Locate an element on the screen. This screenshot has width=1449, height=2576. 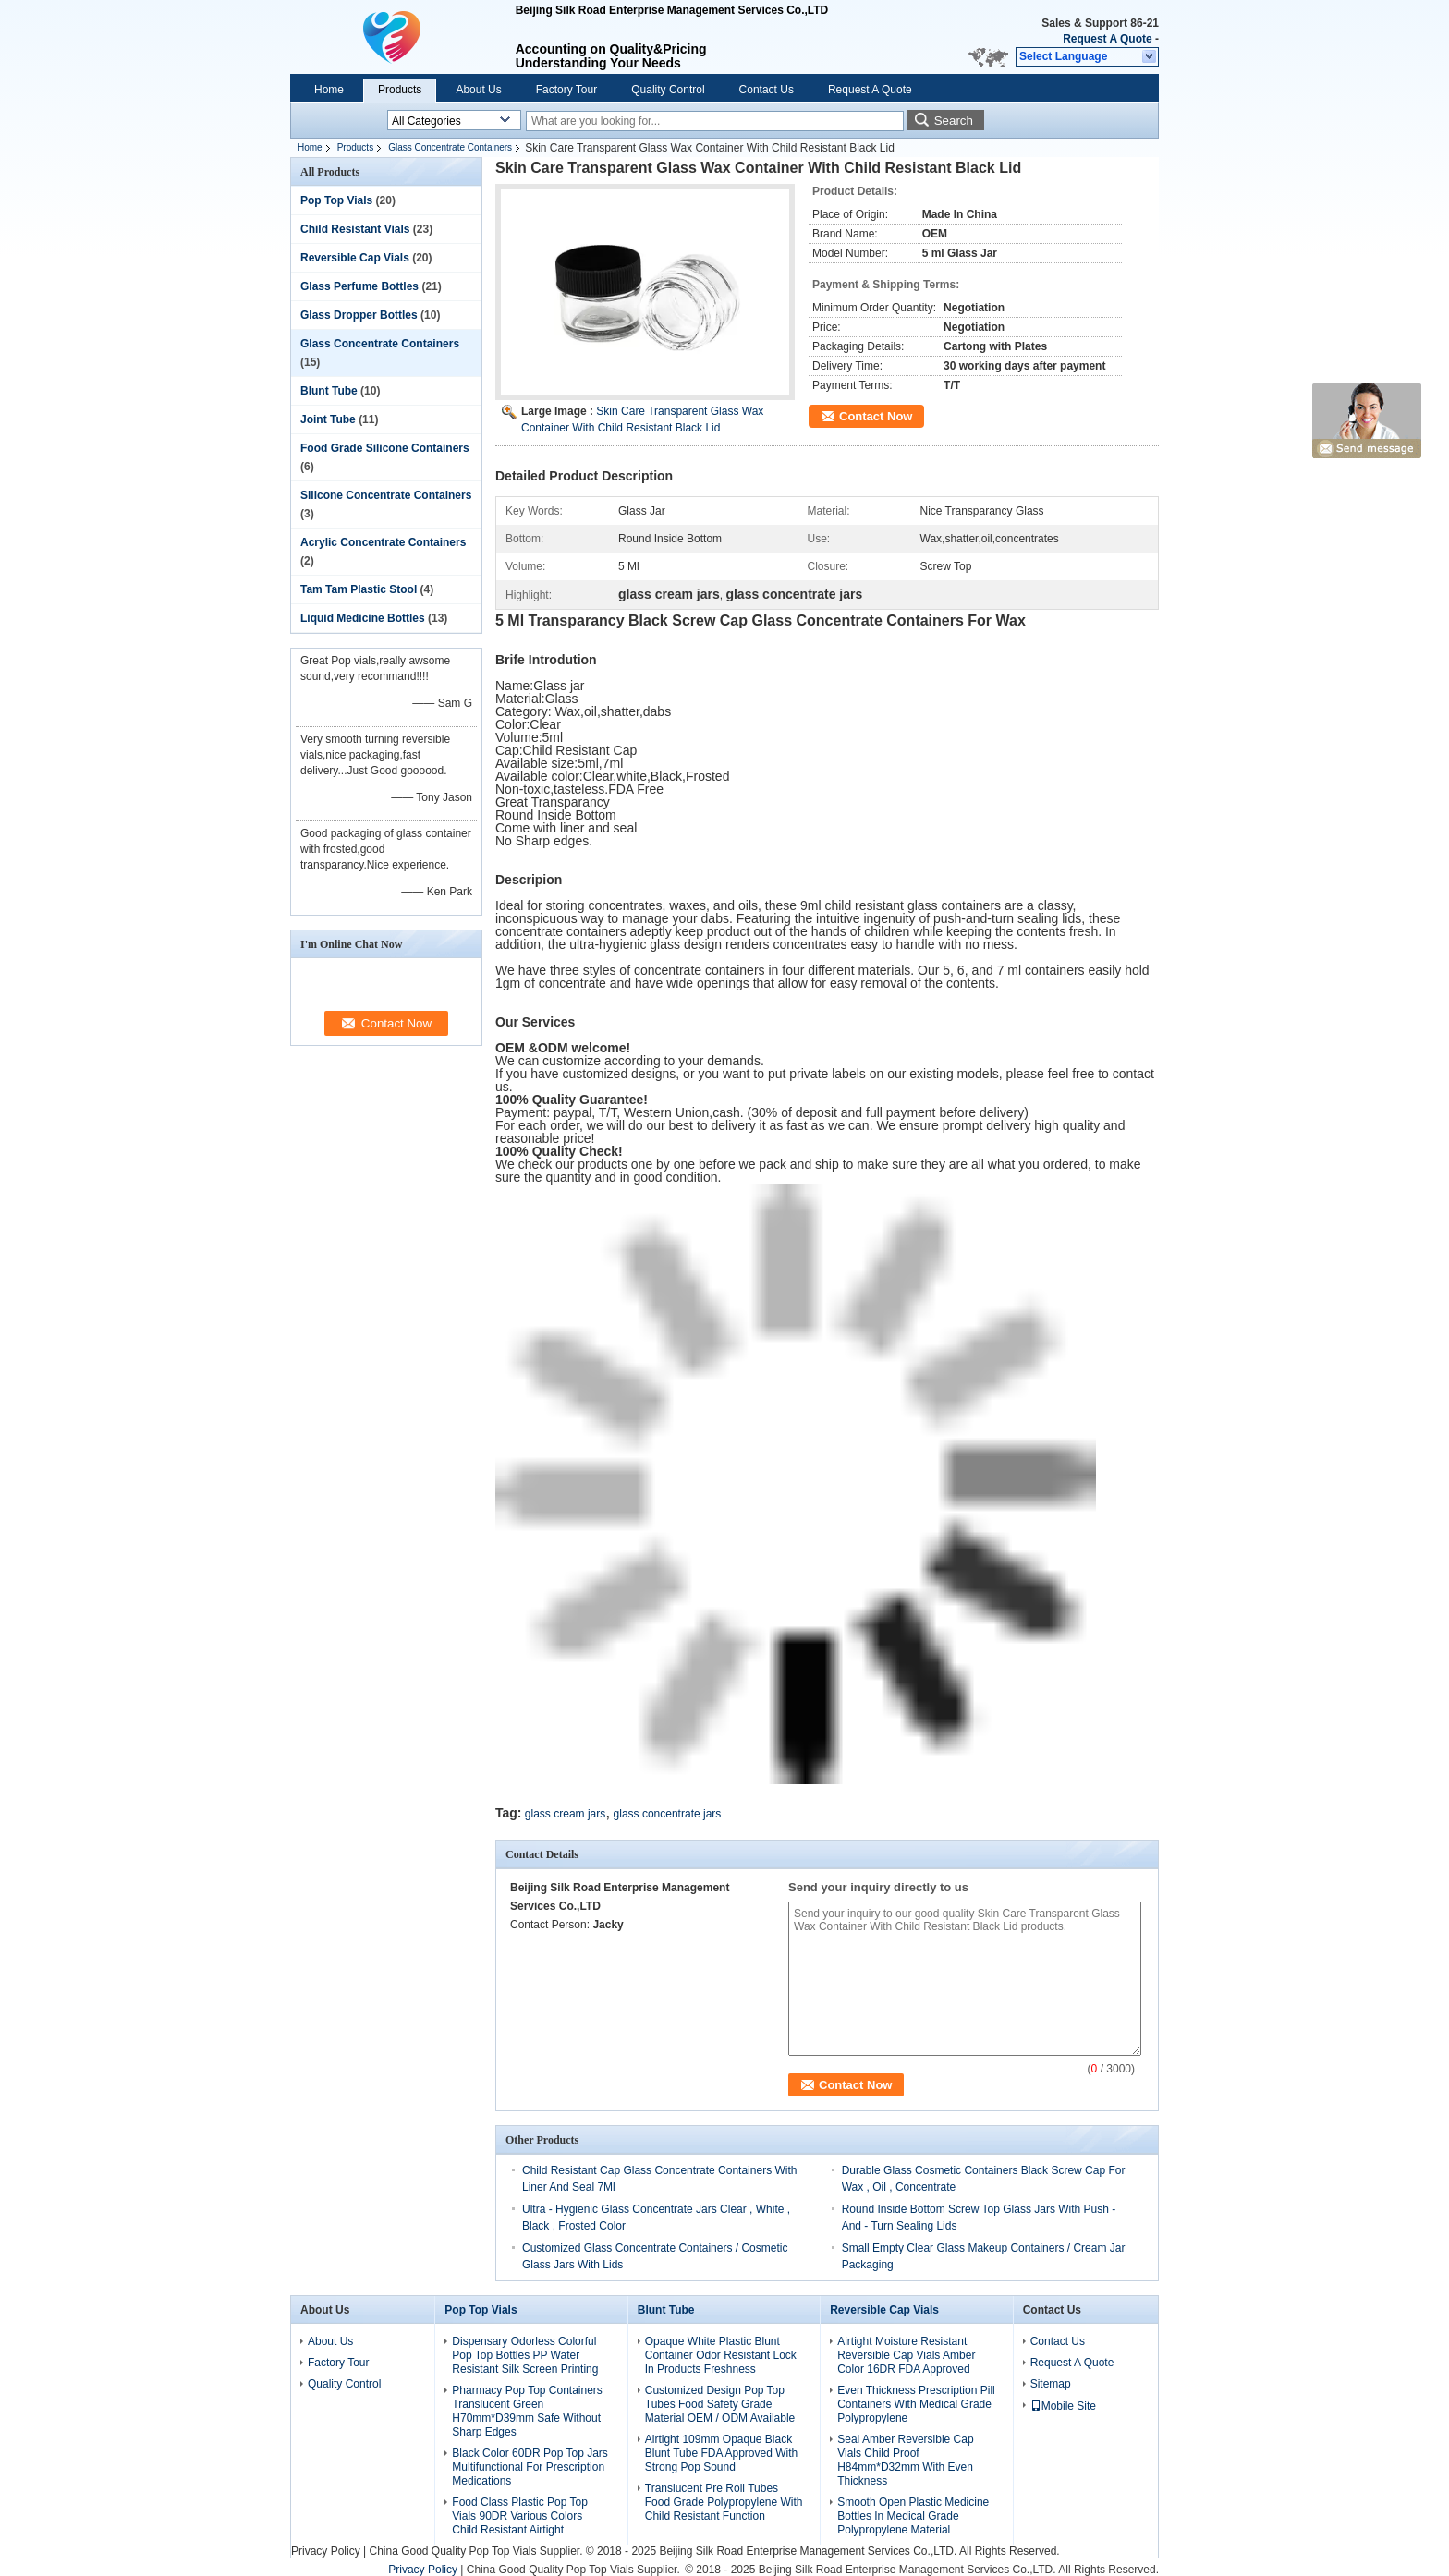
Joint Tube is located at coordinates (328, 419).